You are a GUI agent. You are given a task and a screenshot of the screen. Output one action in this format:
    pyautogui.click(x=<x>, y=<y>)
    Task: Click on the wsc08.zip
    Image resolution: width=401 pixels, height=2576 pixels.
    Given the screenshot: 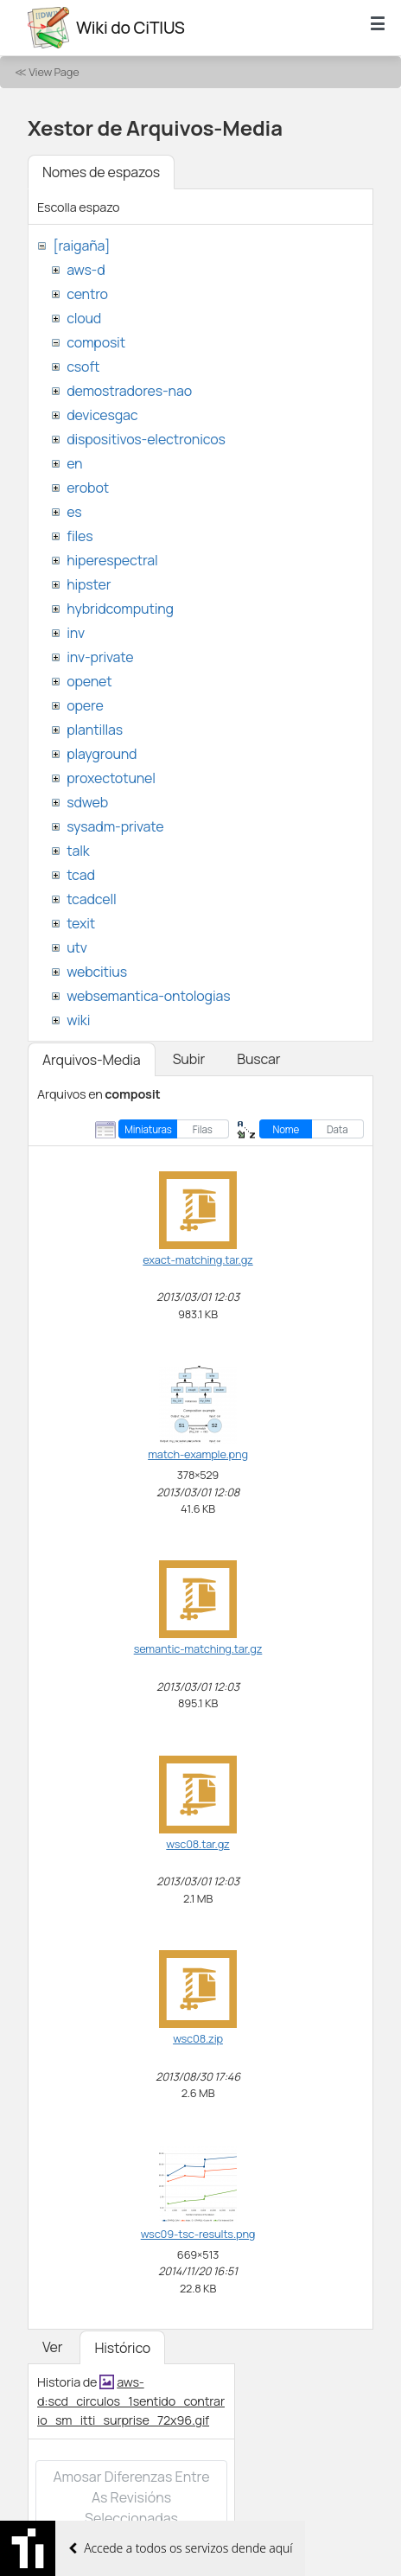 What is the action you would take?
    pyautogui.click(x=198, y=2038)
    